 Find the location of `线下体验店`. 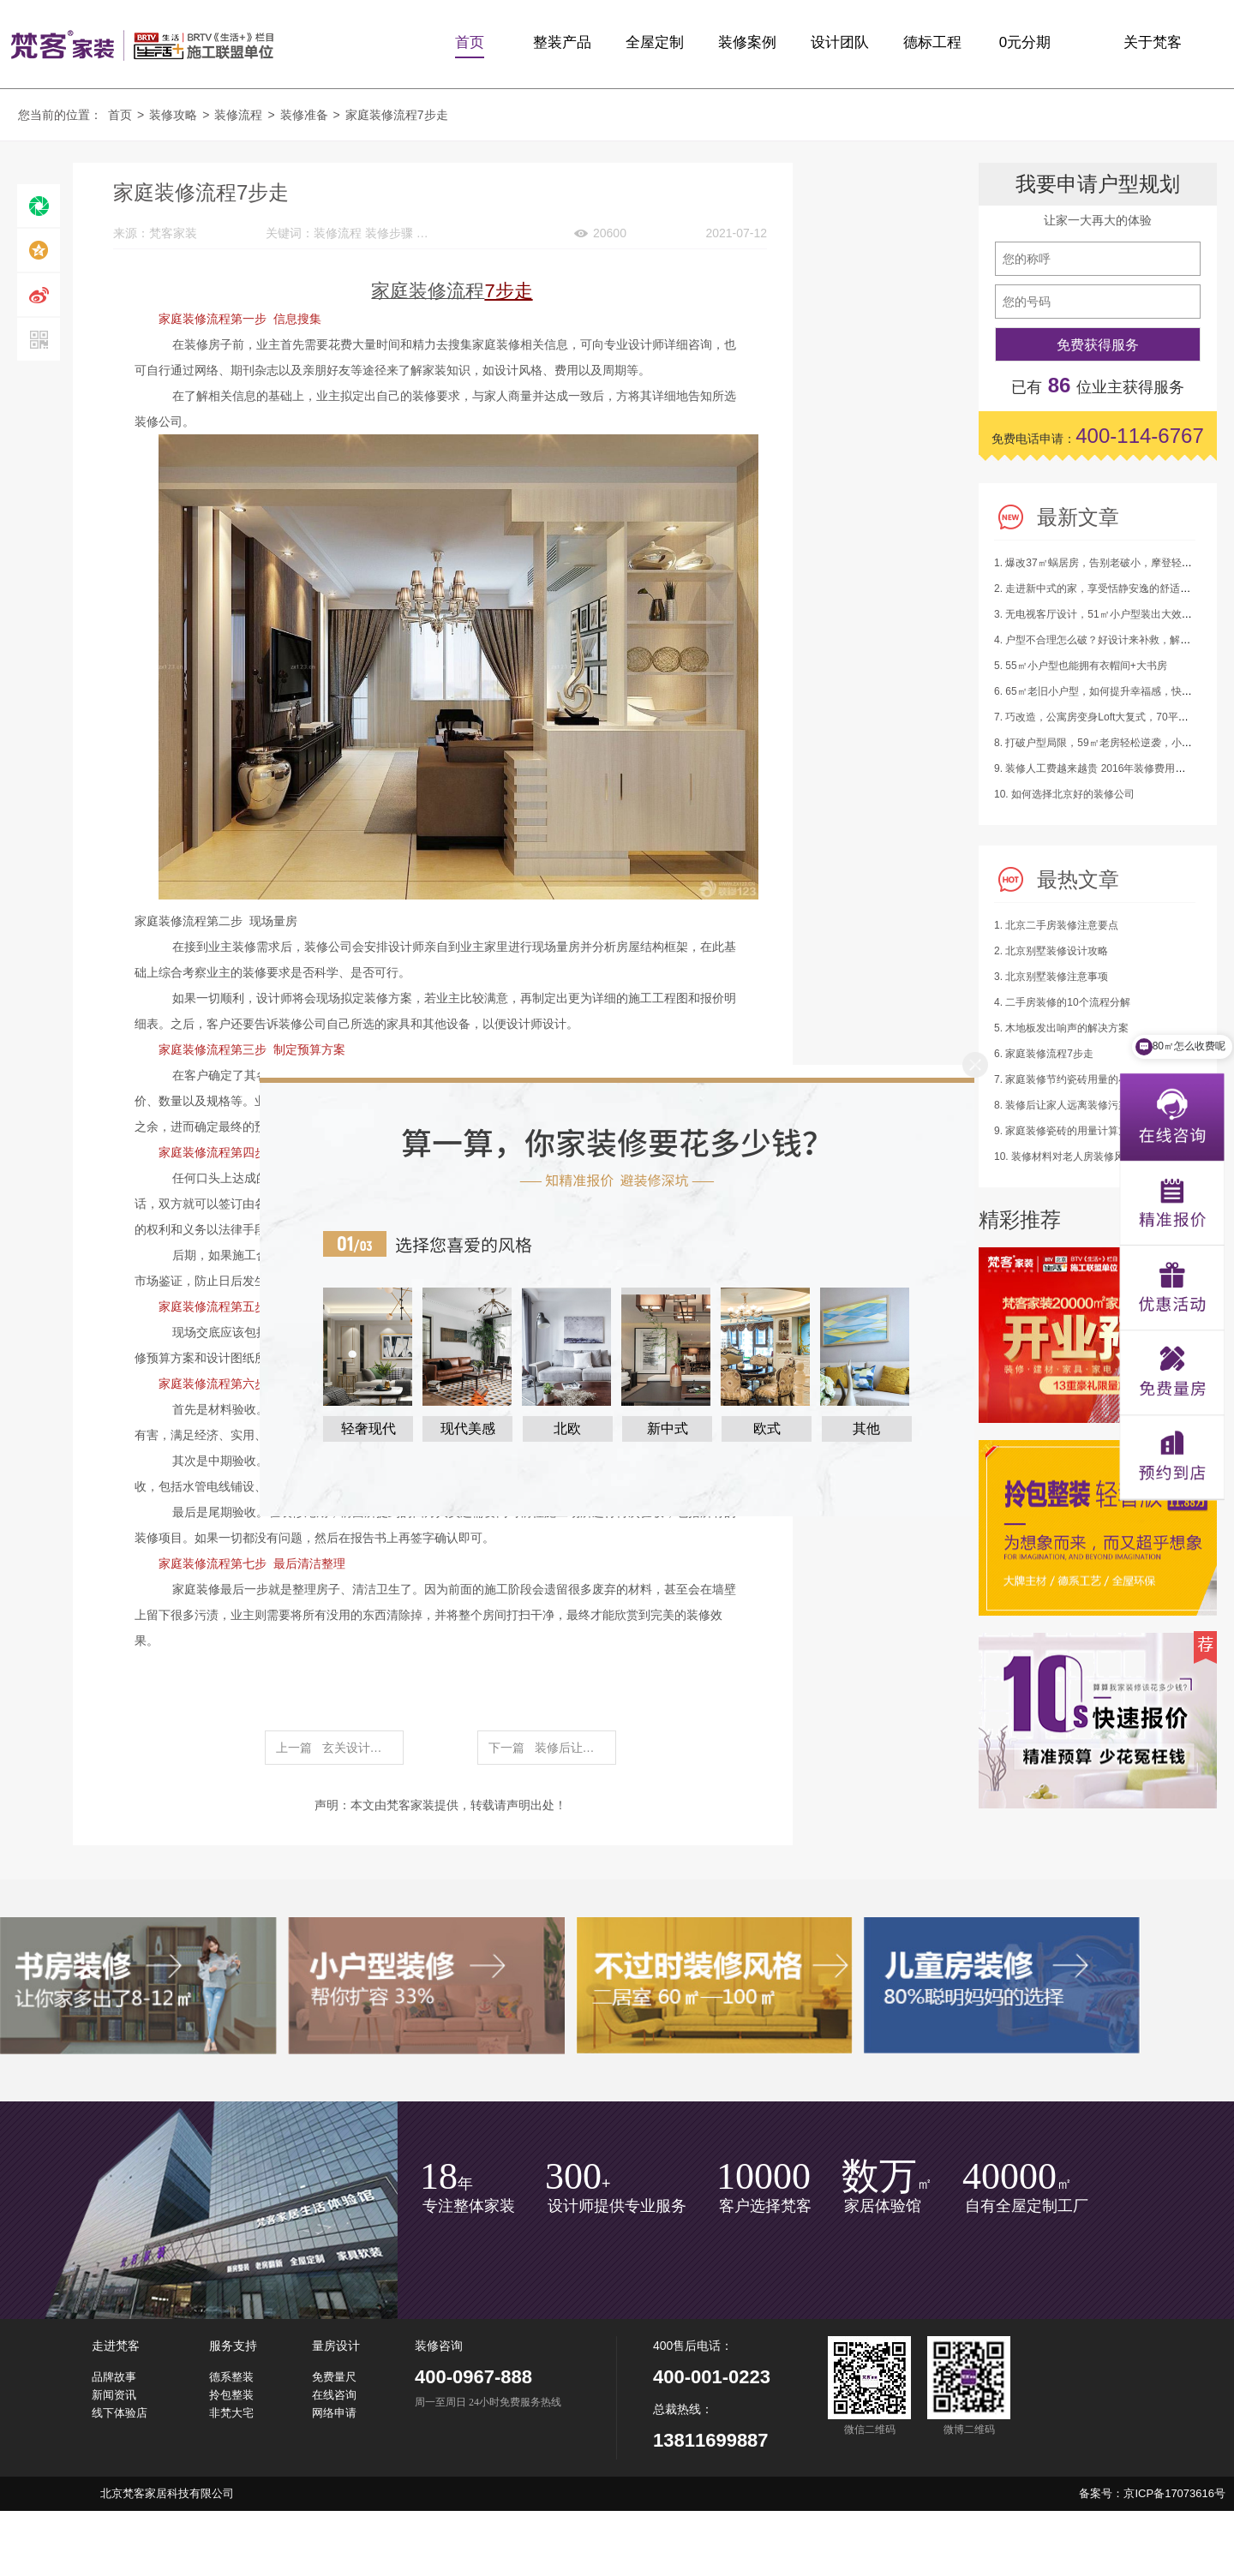

线下体验店 is located at coordinates (119, 2412).